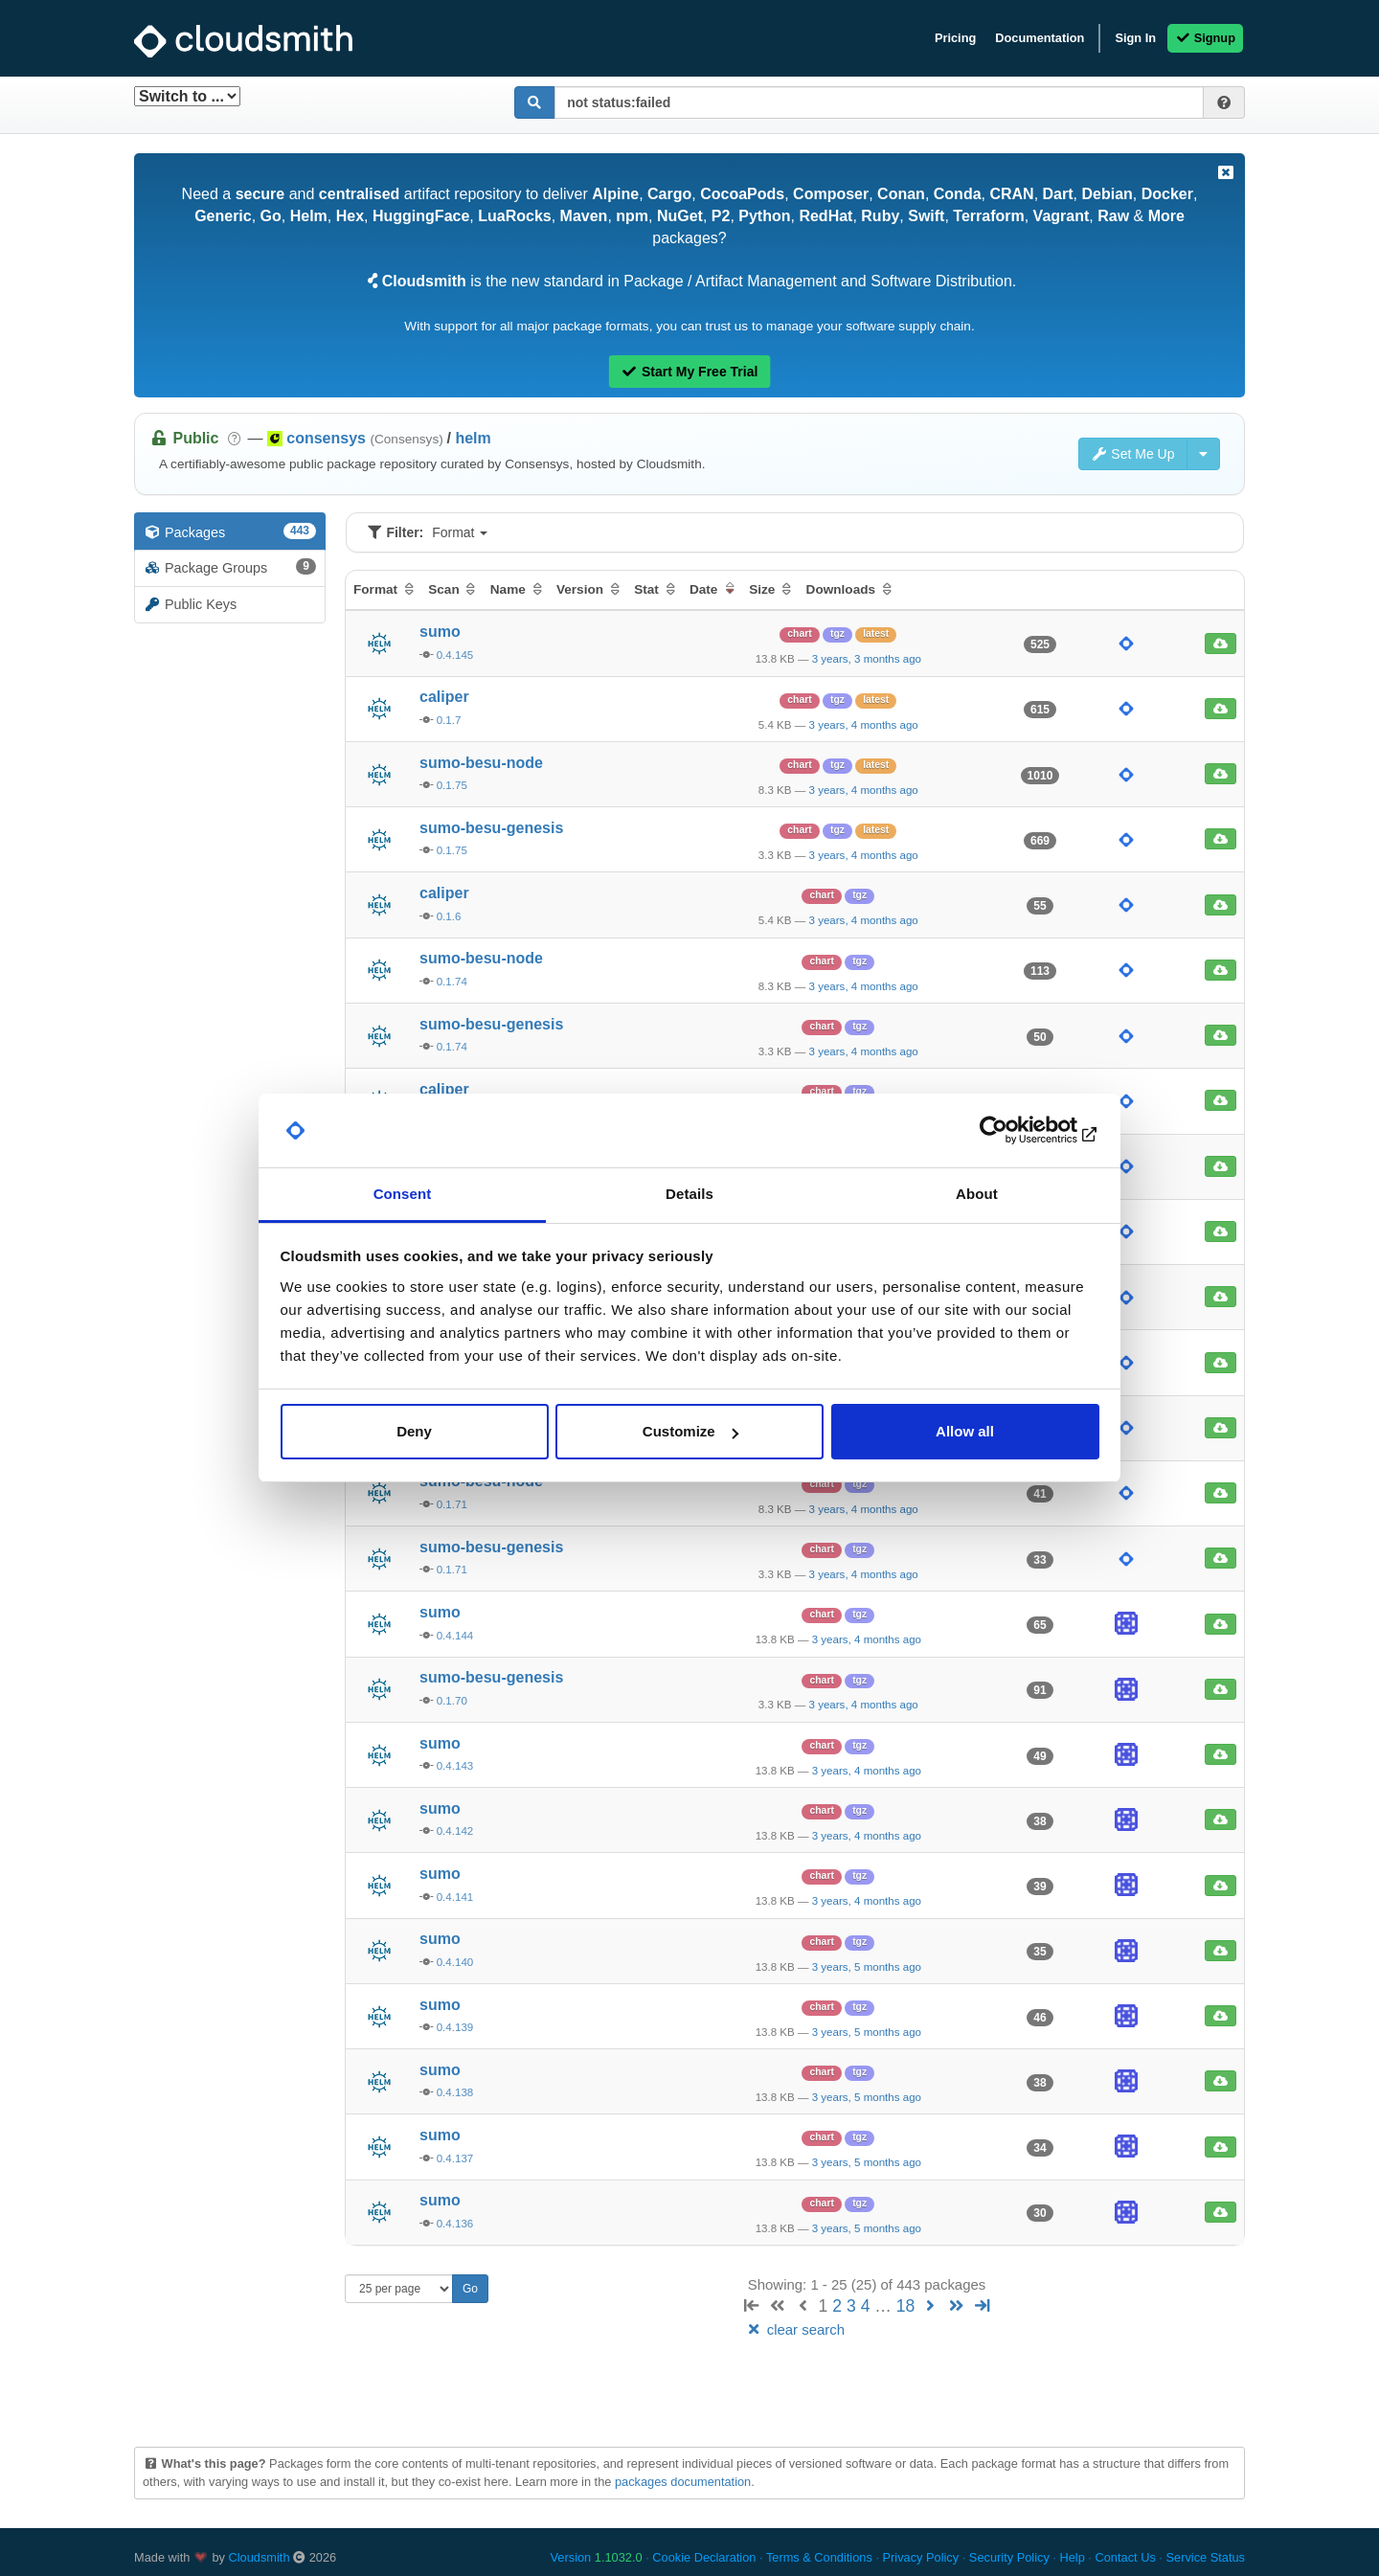 This screenshot has width=1379, height=2576. I want to click on 0.4.145, so click(455, 655).